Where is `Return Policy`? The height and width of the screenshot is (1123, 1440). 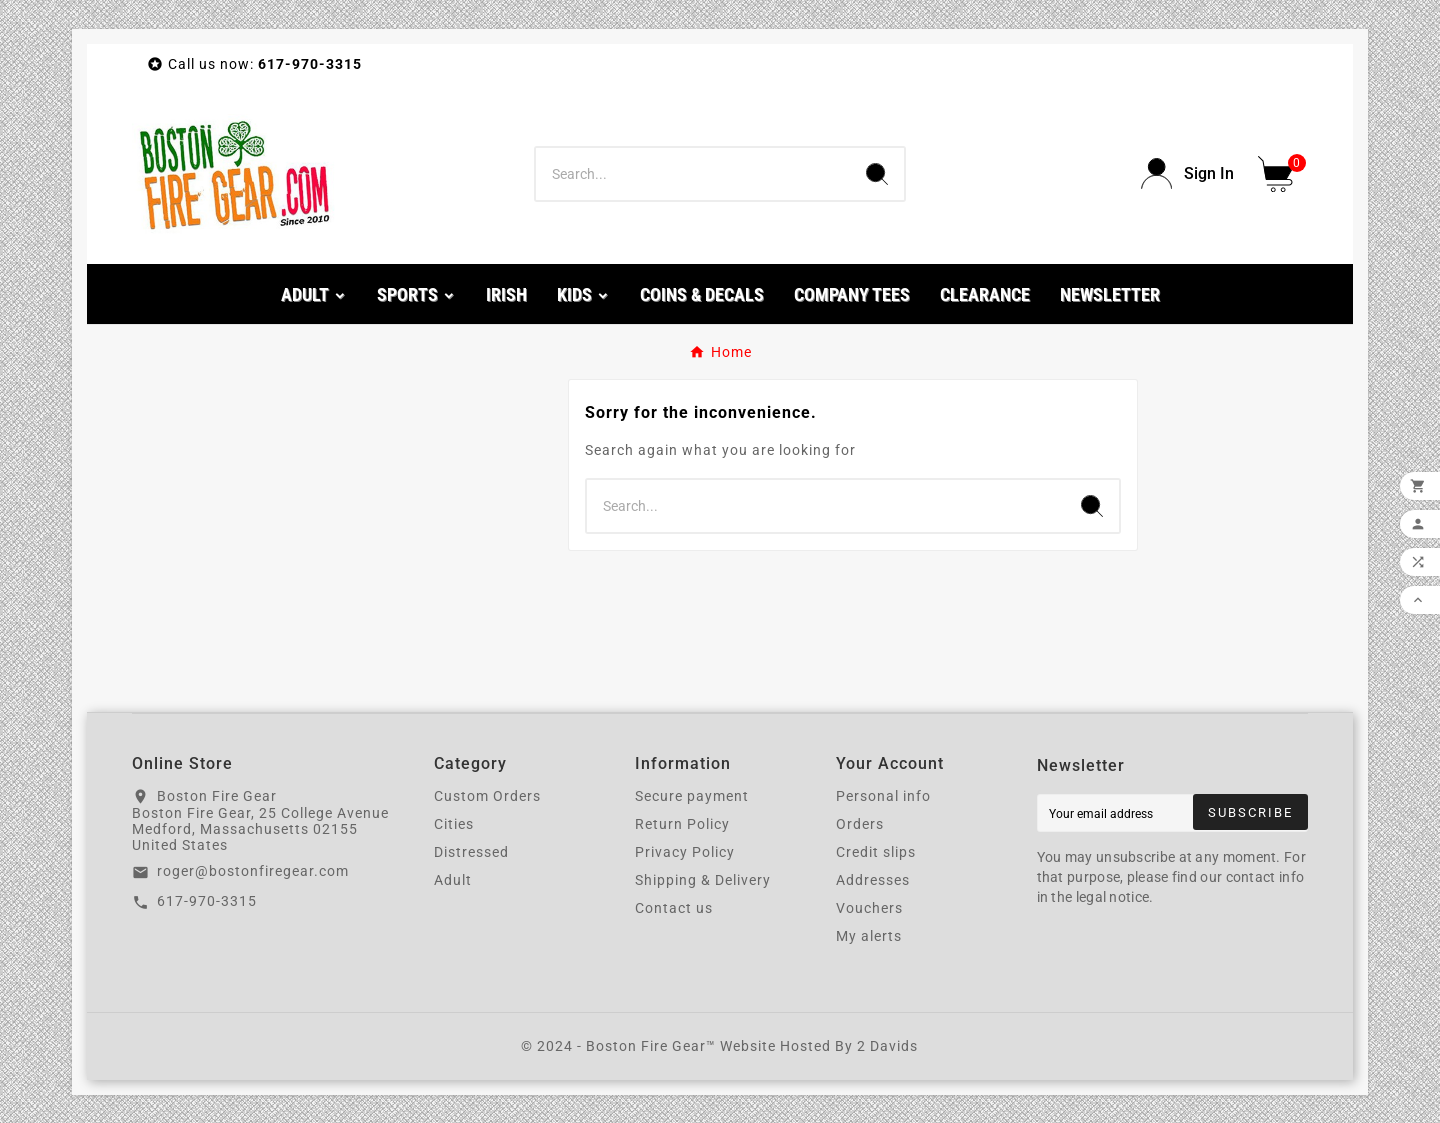
Return Policy is located at coordinates (682, 824).